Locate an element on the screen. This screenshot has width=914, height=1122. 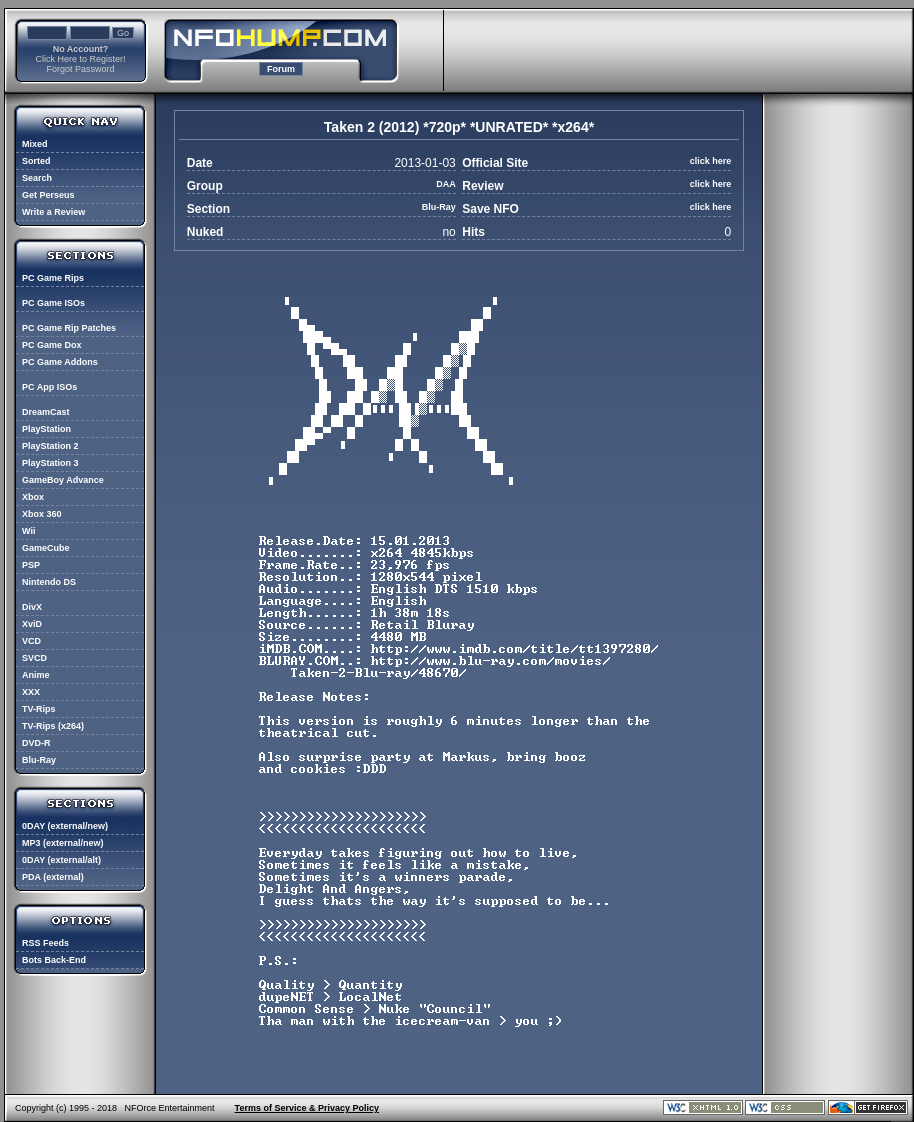
Sorted is located at coordinates (36, 161).